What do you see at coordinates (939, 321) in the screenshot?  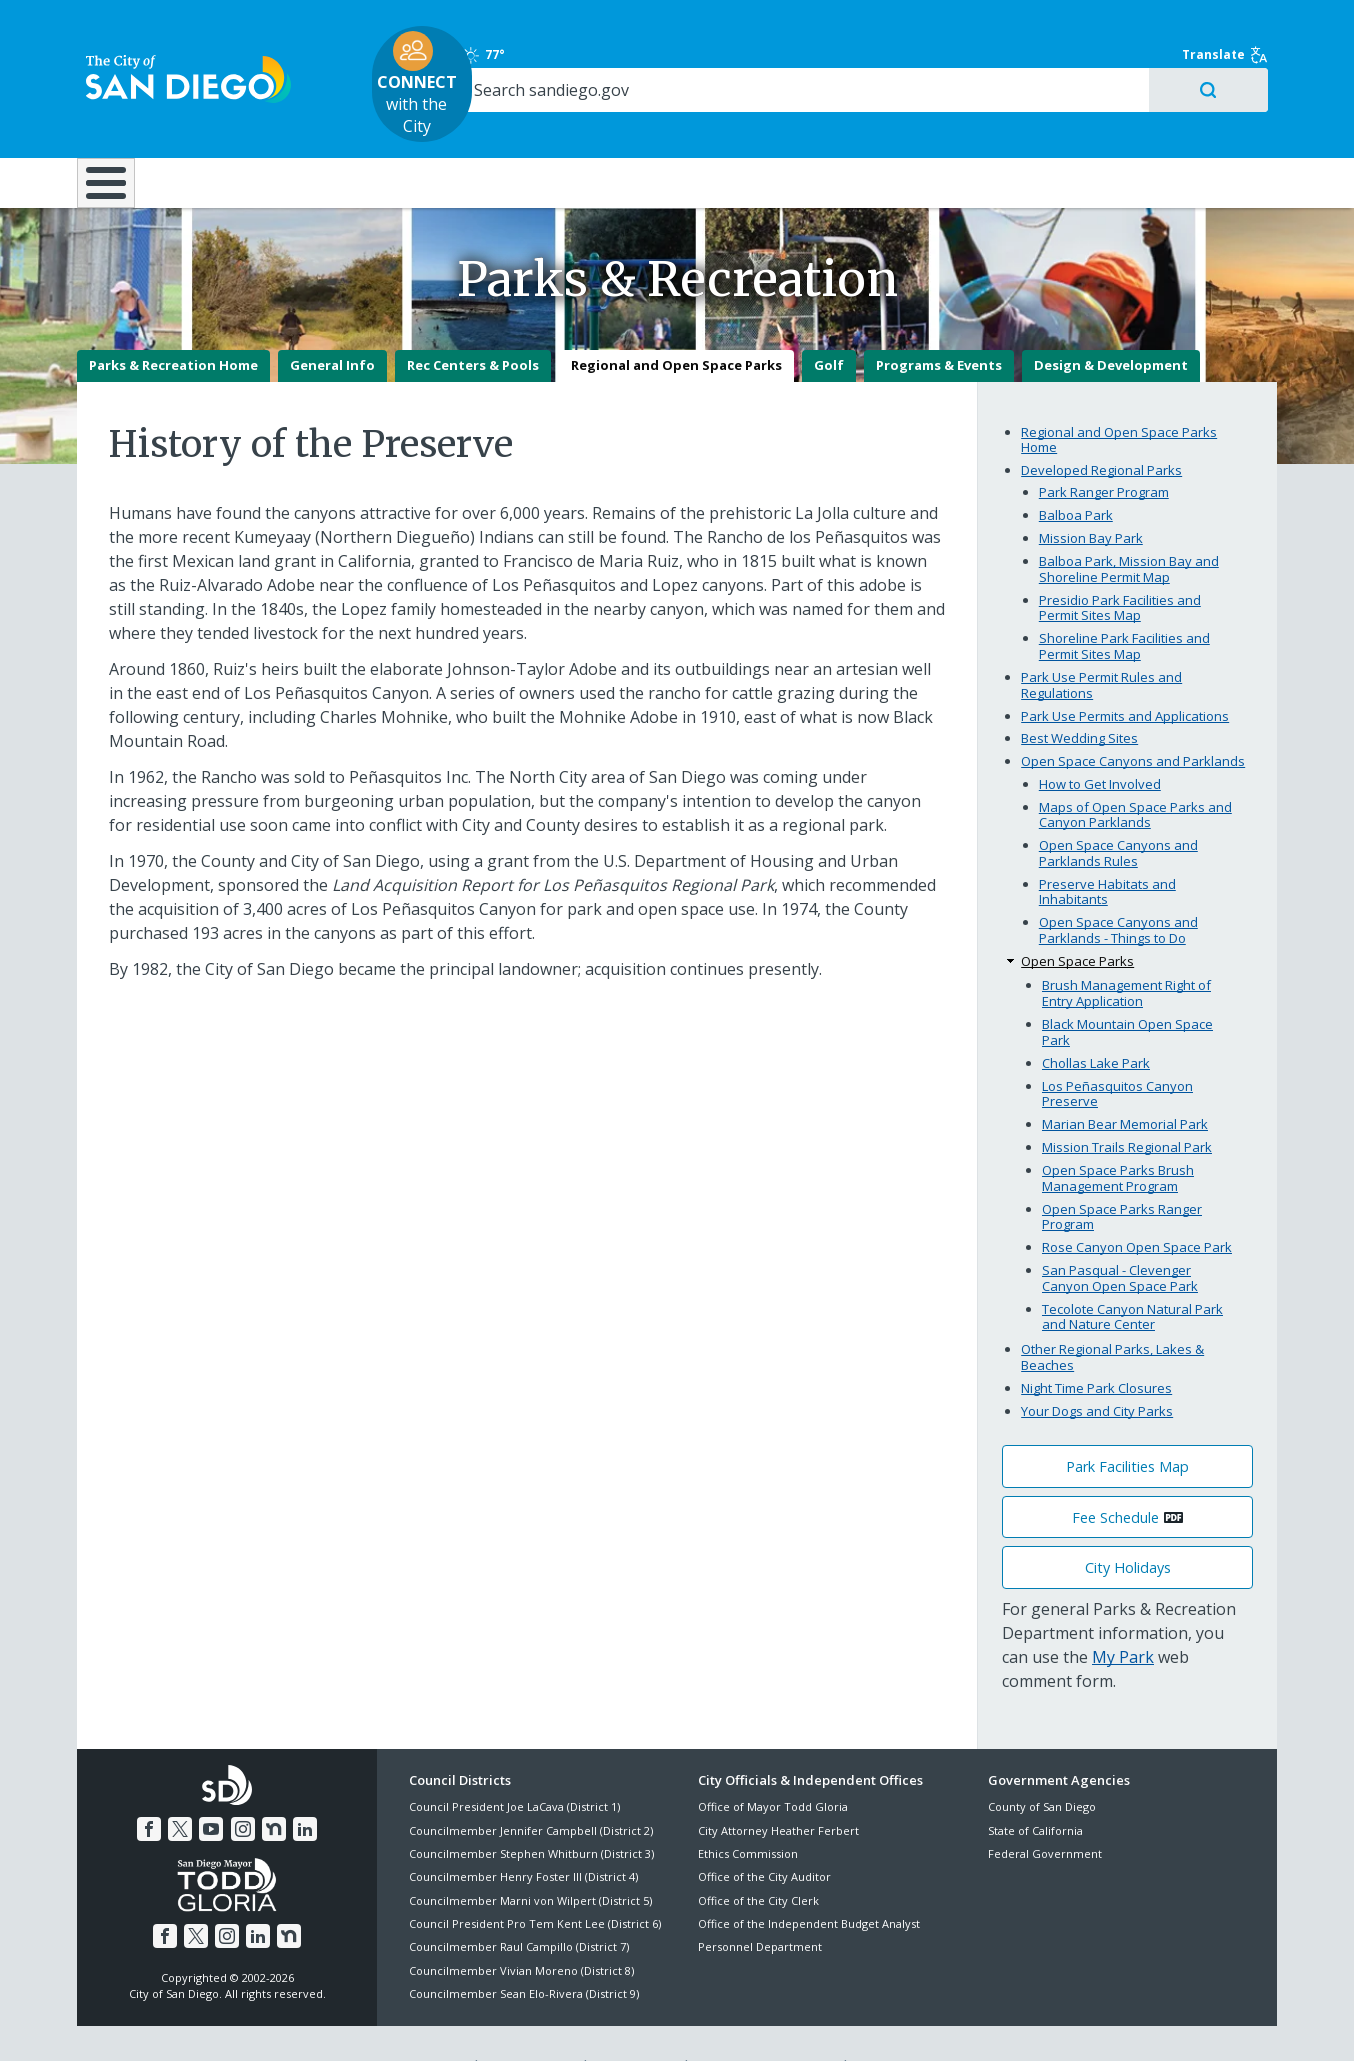 I see `Programs & Events` at bounding box center [939, 321].